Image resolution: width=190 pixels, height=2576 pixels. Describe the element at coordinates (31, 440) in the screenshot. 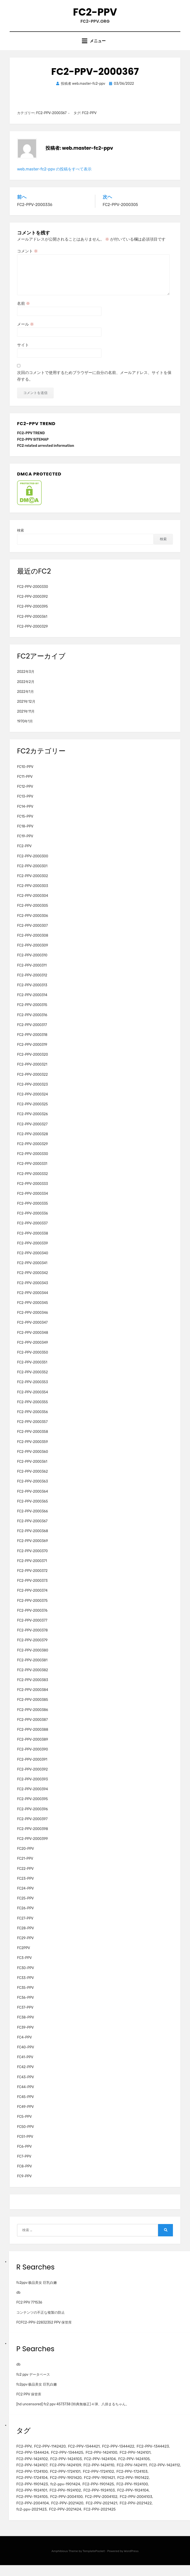

I see `FC2-PPV TREND` at that location.